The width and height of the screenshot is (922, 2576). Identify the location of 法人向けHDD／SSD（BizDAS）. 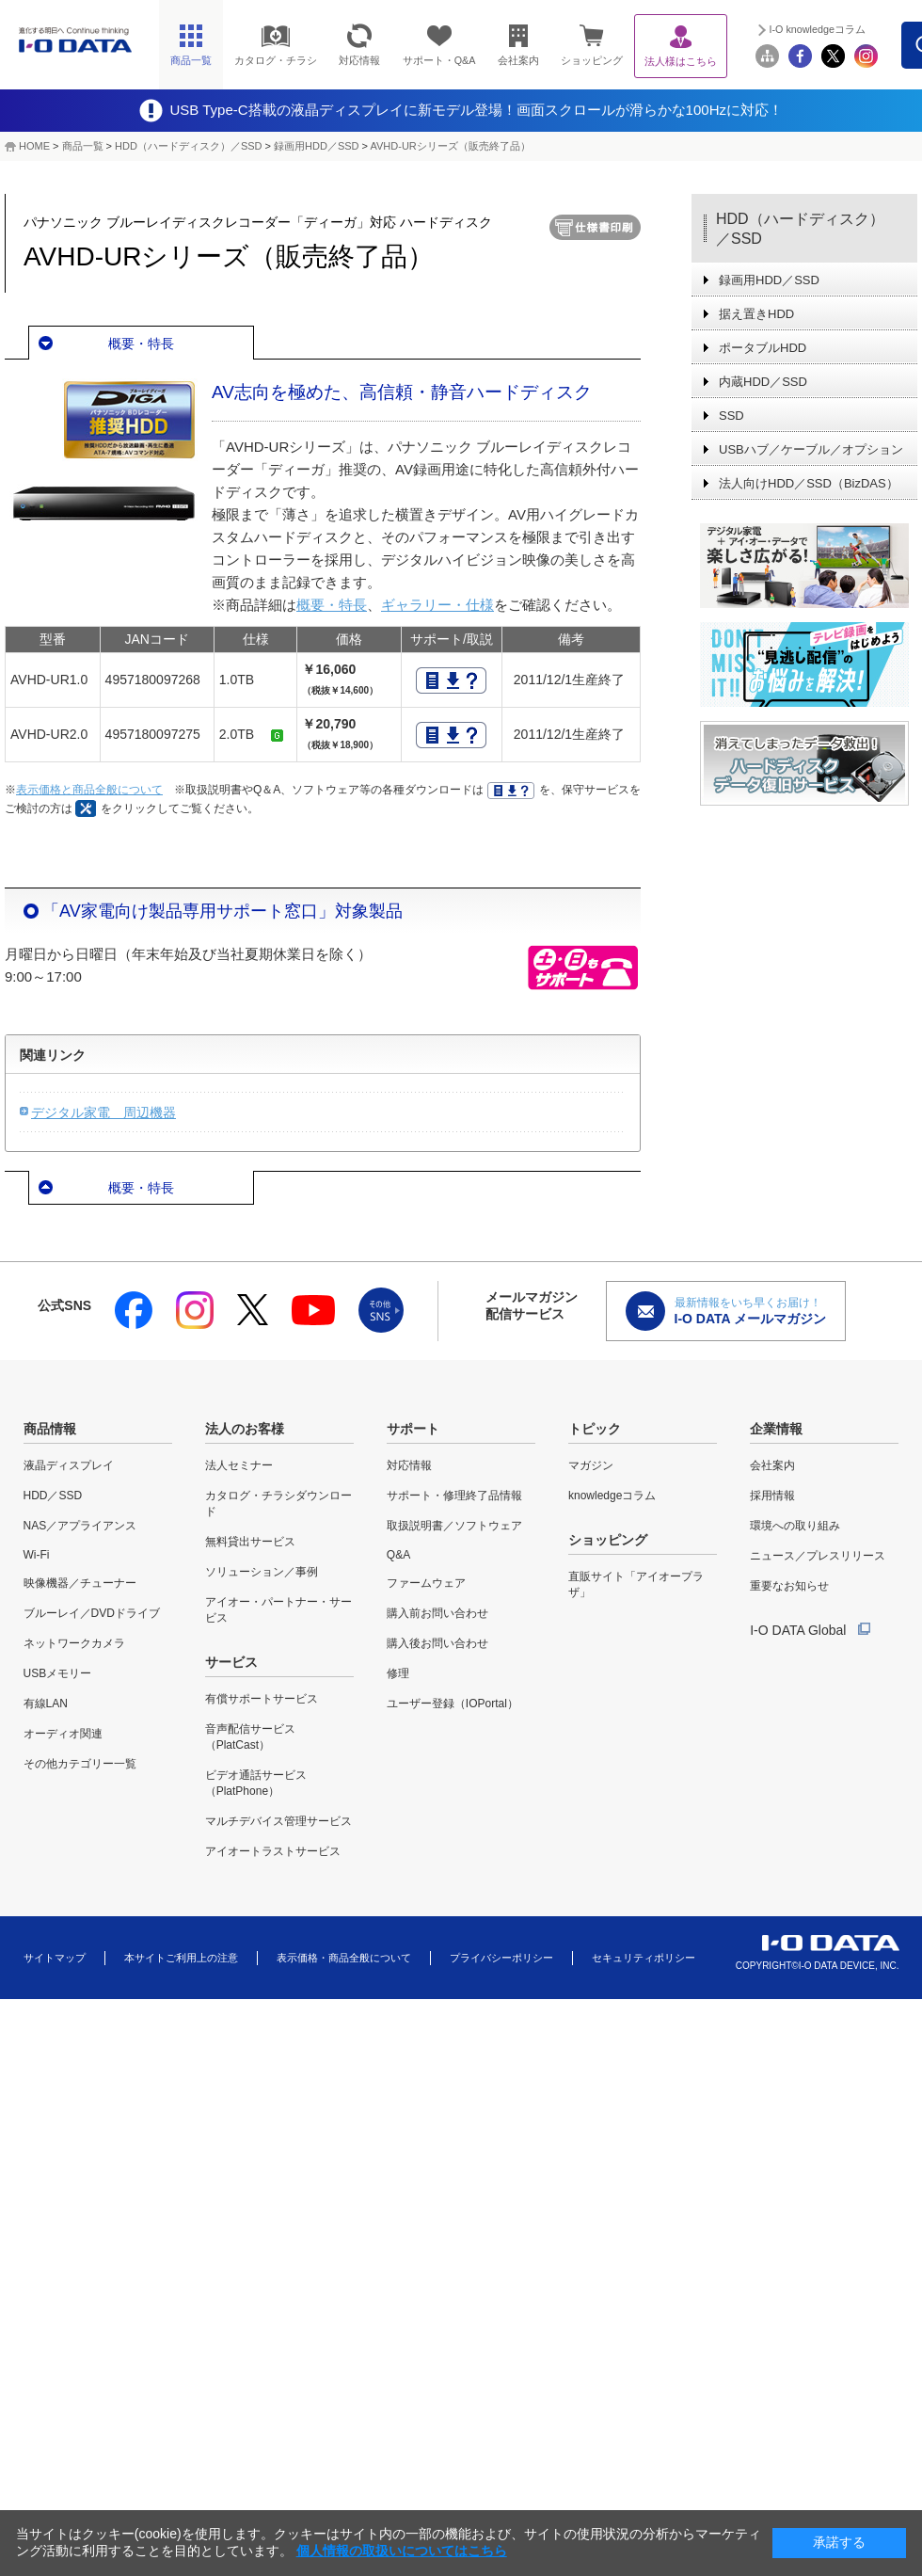
(808, 483).